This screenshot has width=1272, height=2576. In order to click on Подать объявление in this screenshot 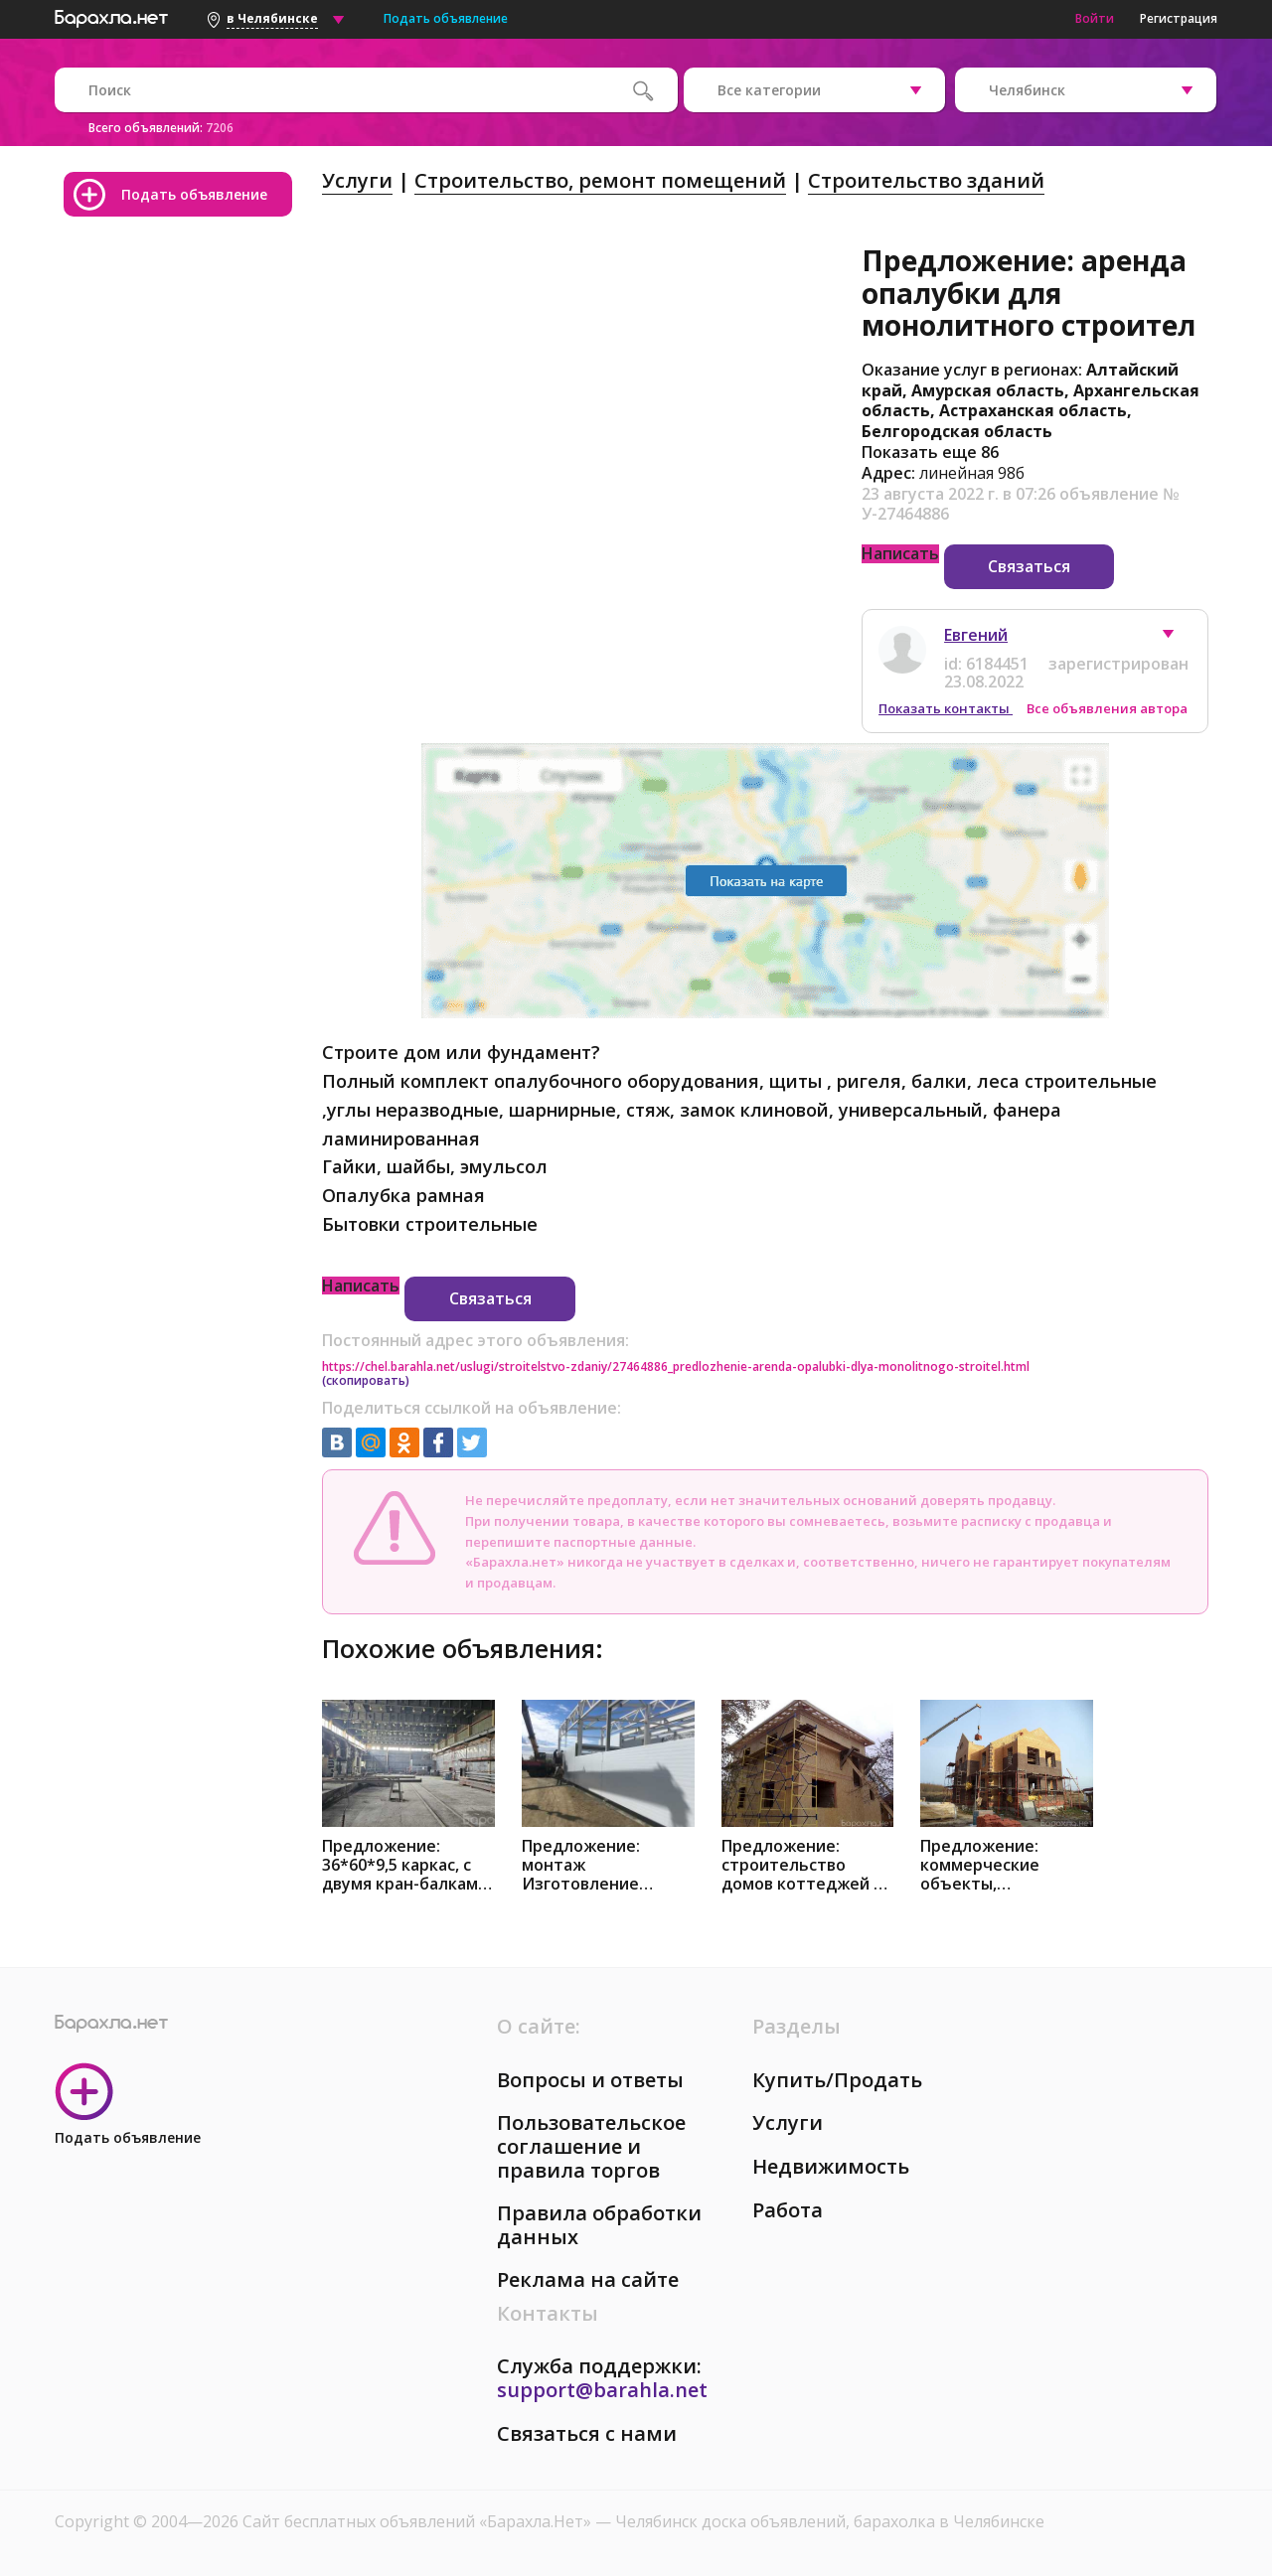, I will do `click(446, 18)`.